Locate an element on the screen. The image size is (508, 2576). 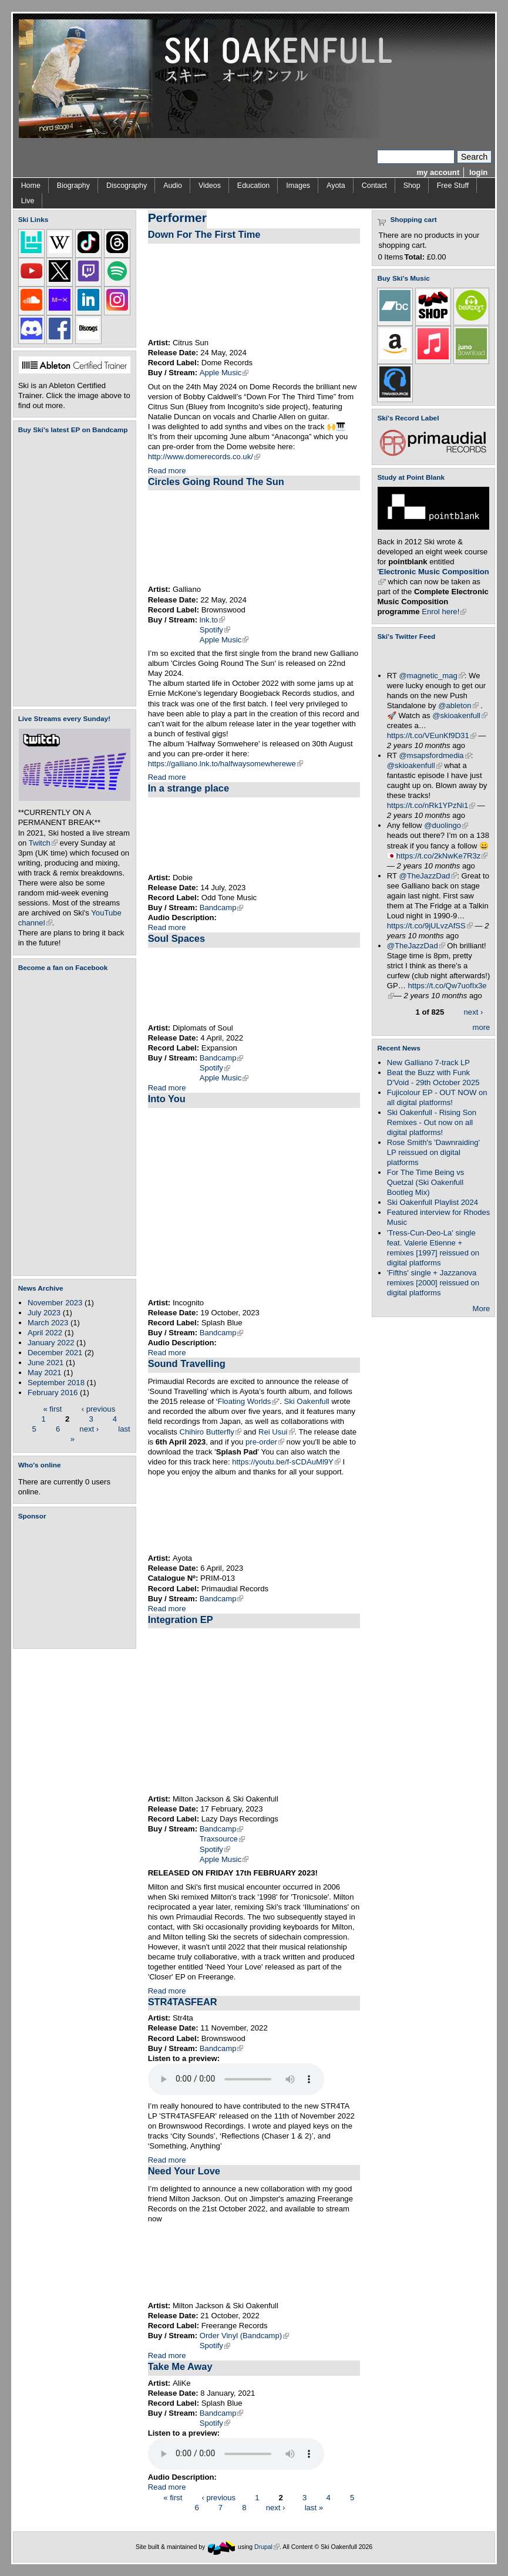
<a href="https://skioakenfull.bandcamp.com/album/sound-travelling">Sound Travelling by Ayota</a> is located at coordinates (254, 1515).